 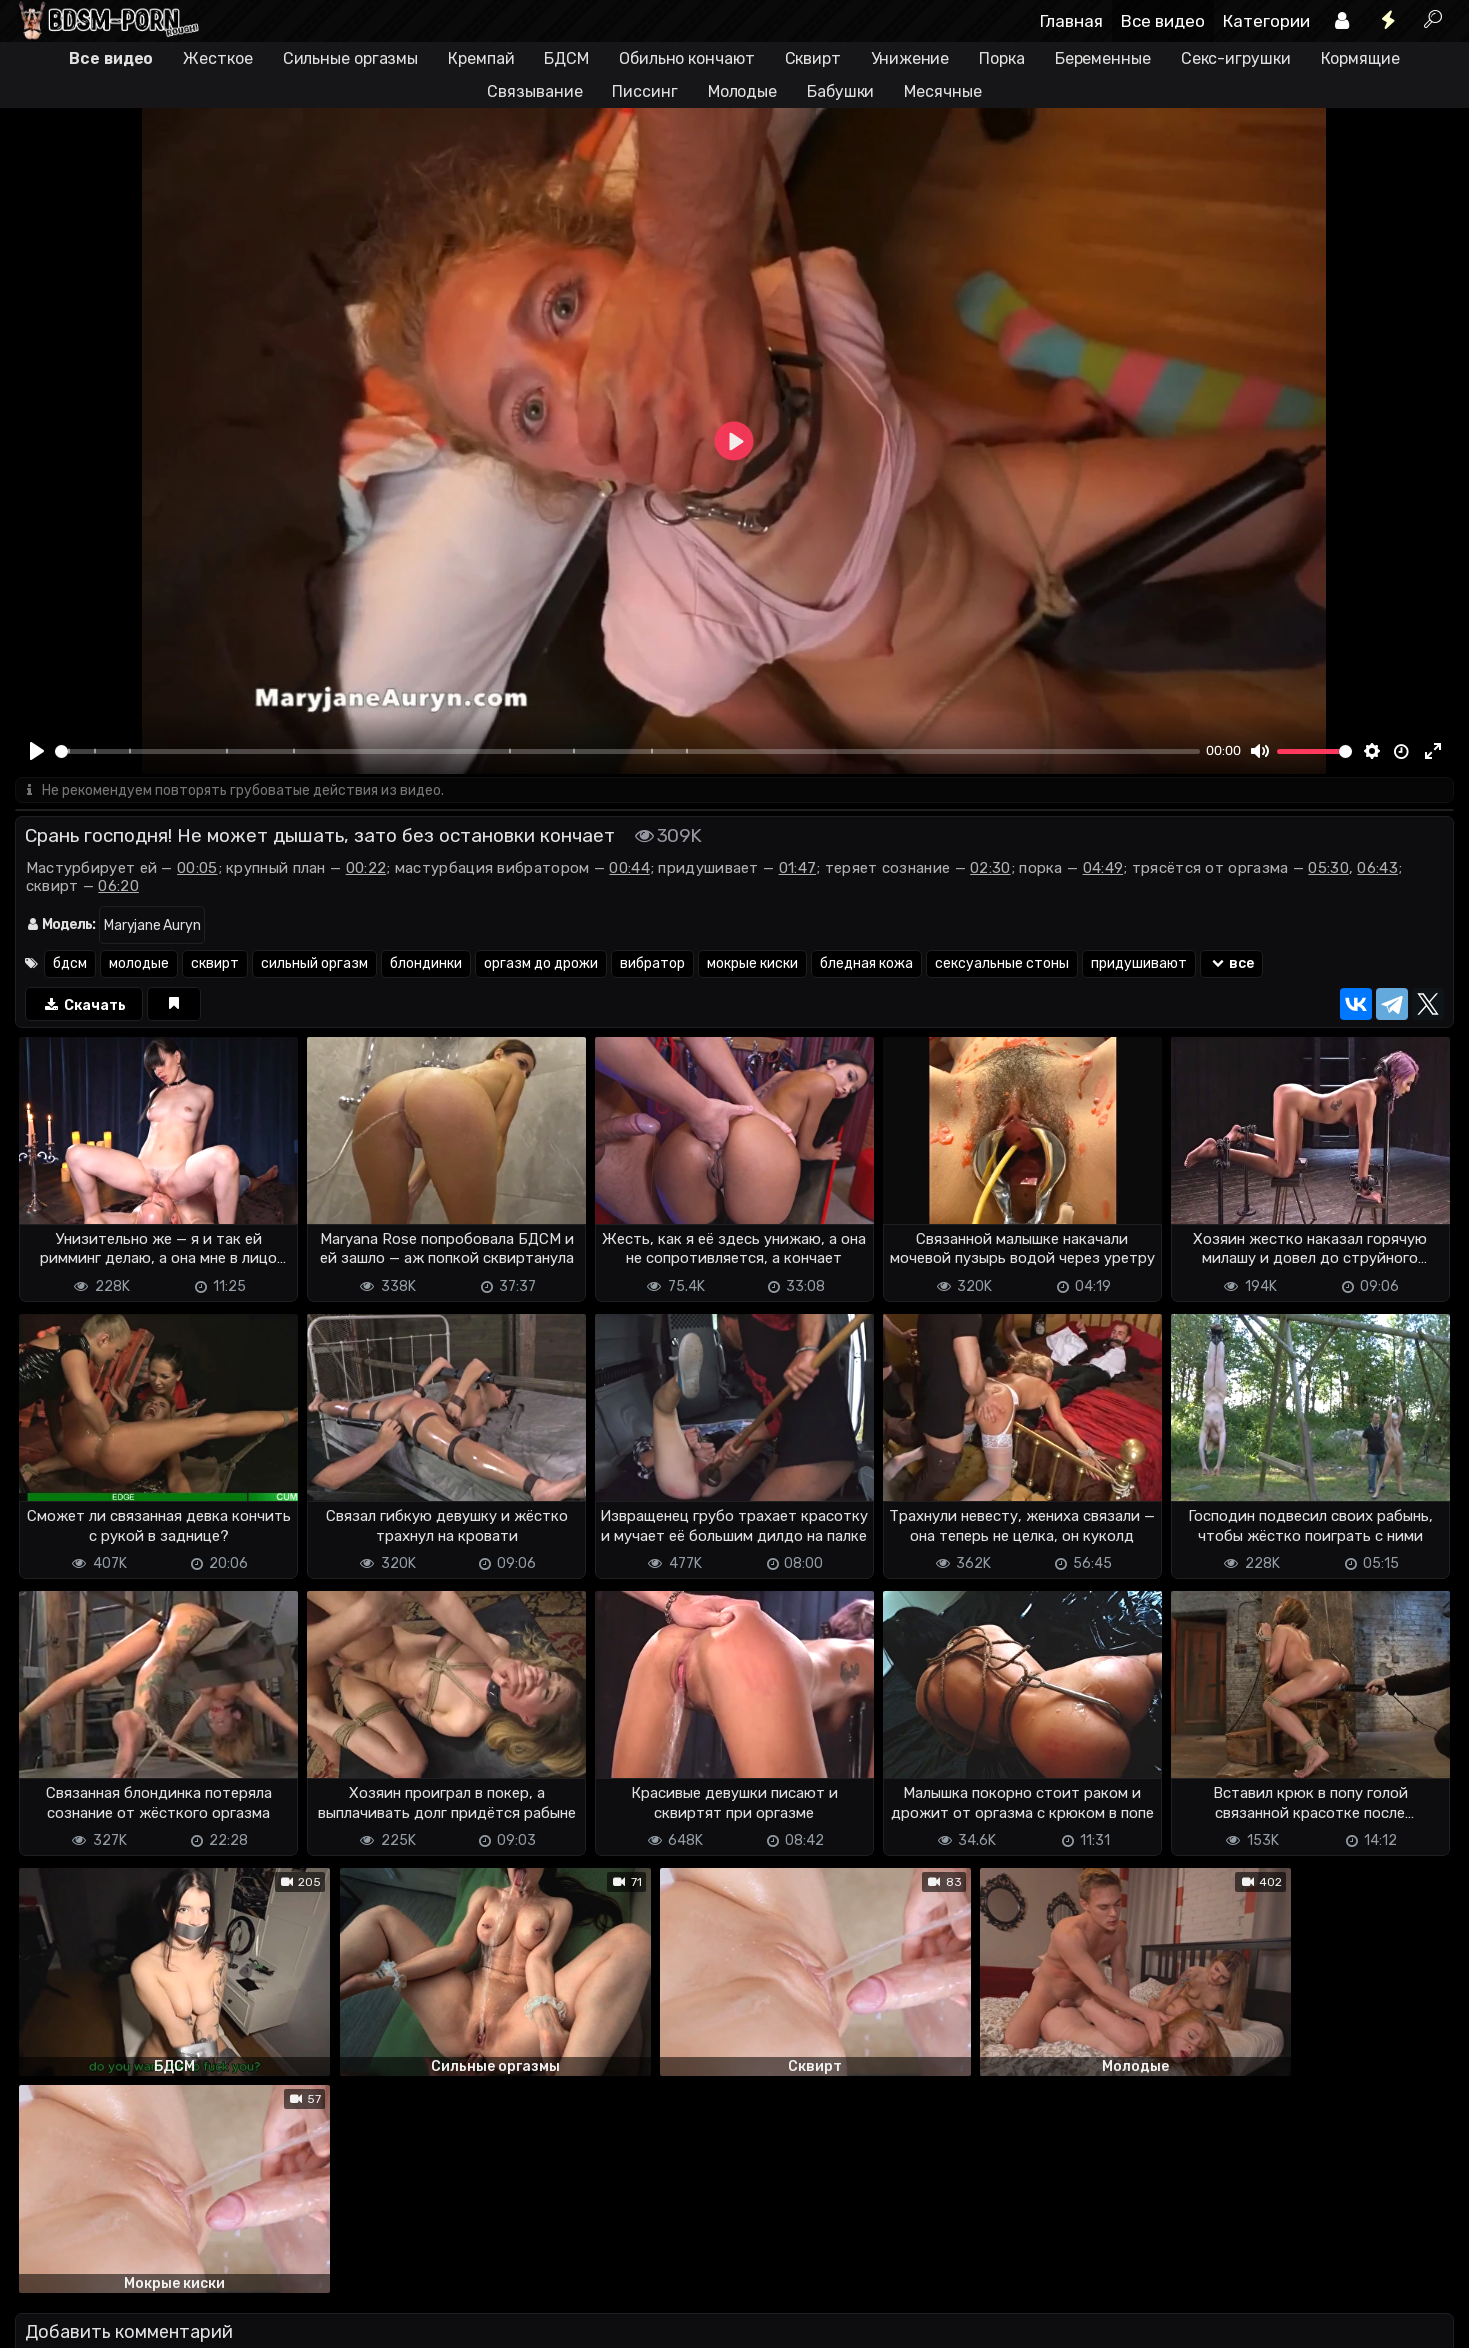 What do you see at coordinates (1002, 58) in the screenshot?
I see `Порка` at bounding box center [1002, 58].